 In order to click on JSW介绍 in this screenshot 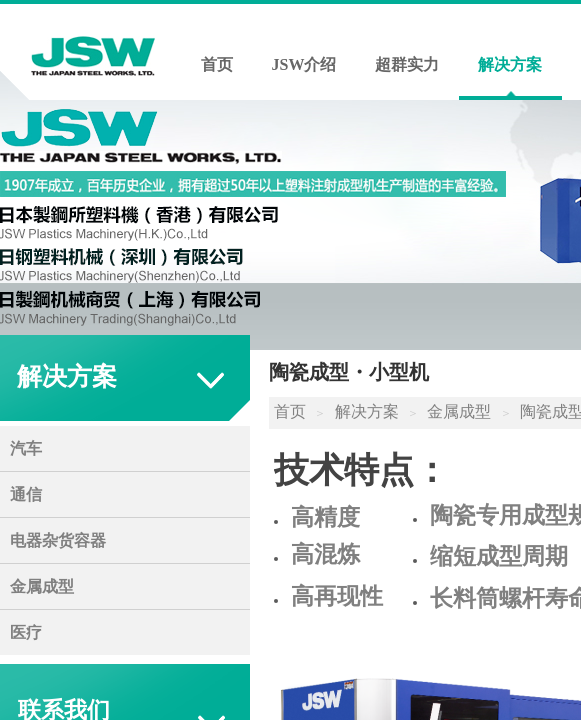, I will do `click(304, 64)`.